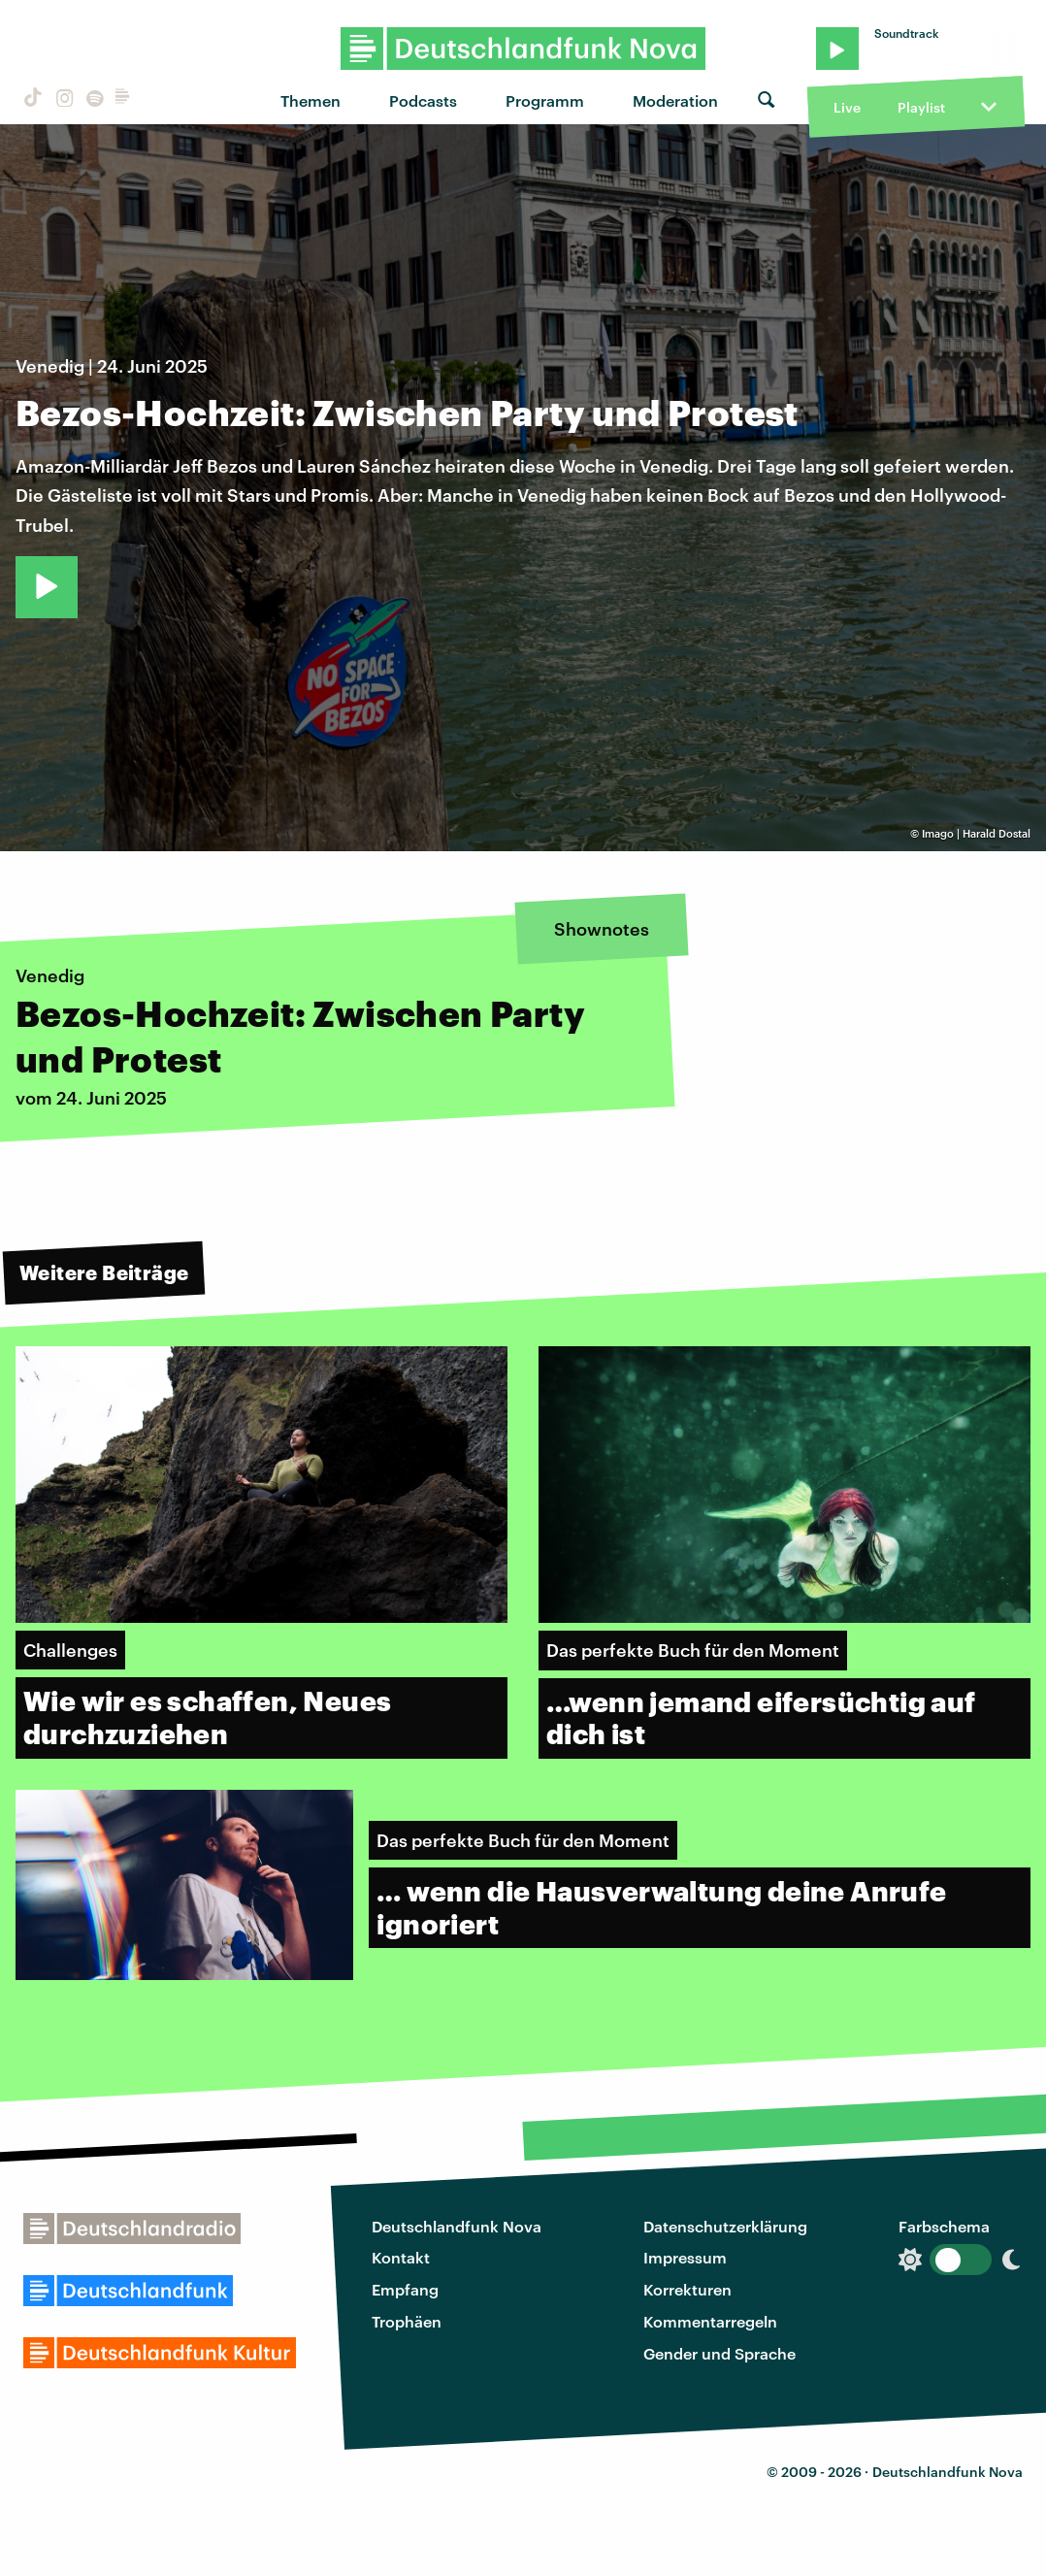 This screenshot has width=1046, height=2576. What do you see at coordinates (687, 2289) in the screenshot?
I see `Korrekturen` at bounding box center [687, 2289].